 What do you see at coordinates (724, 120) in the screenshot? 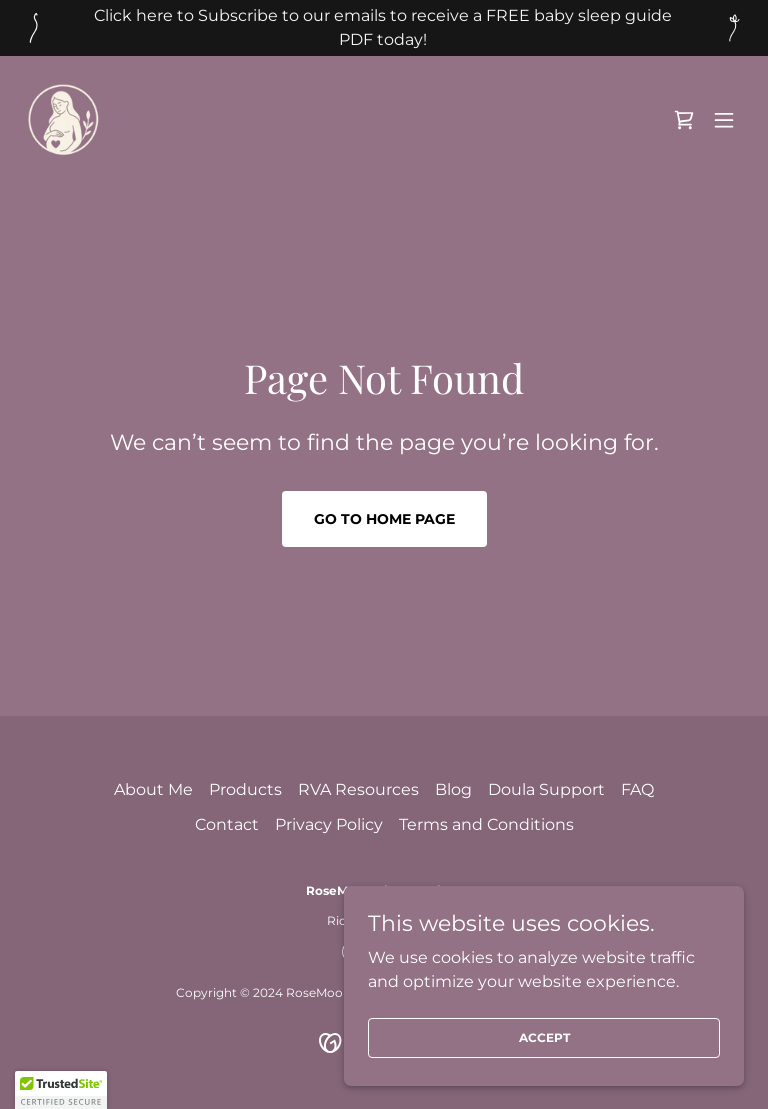
I see `[button]` at bounding box center [724, 120].